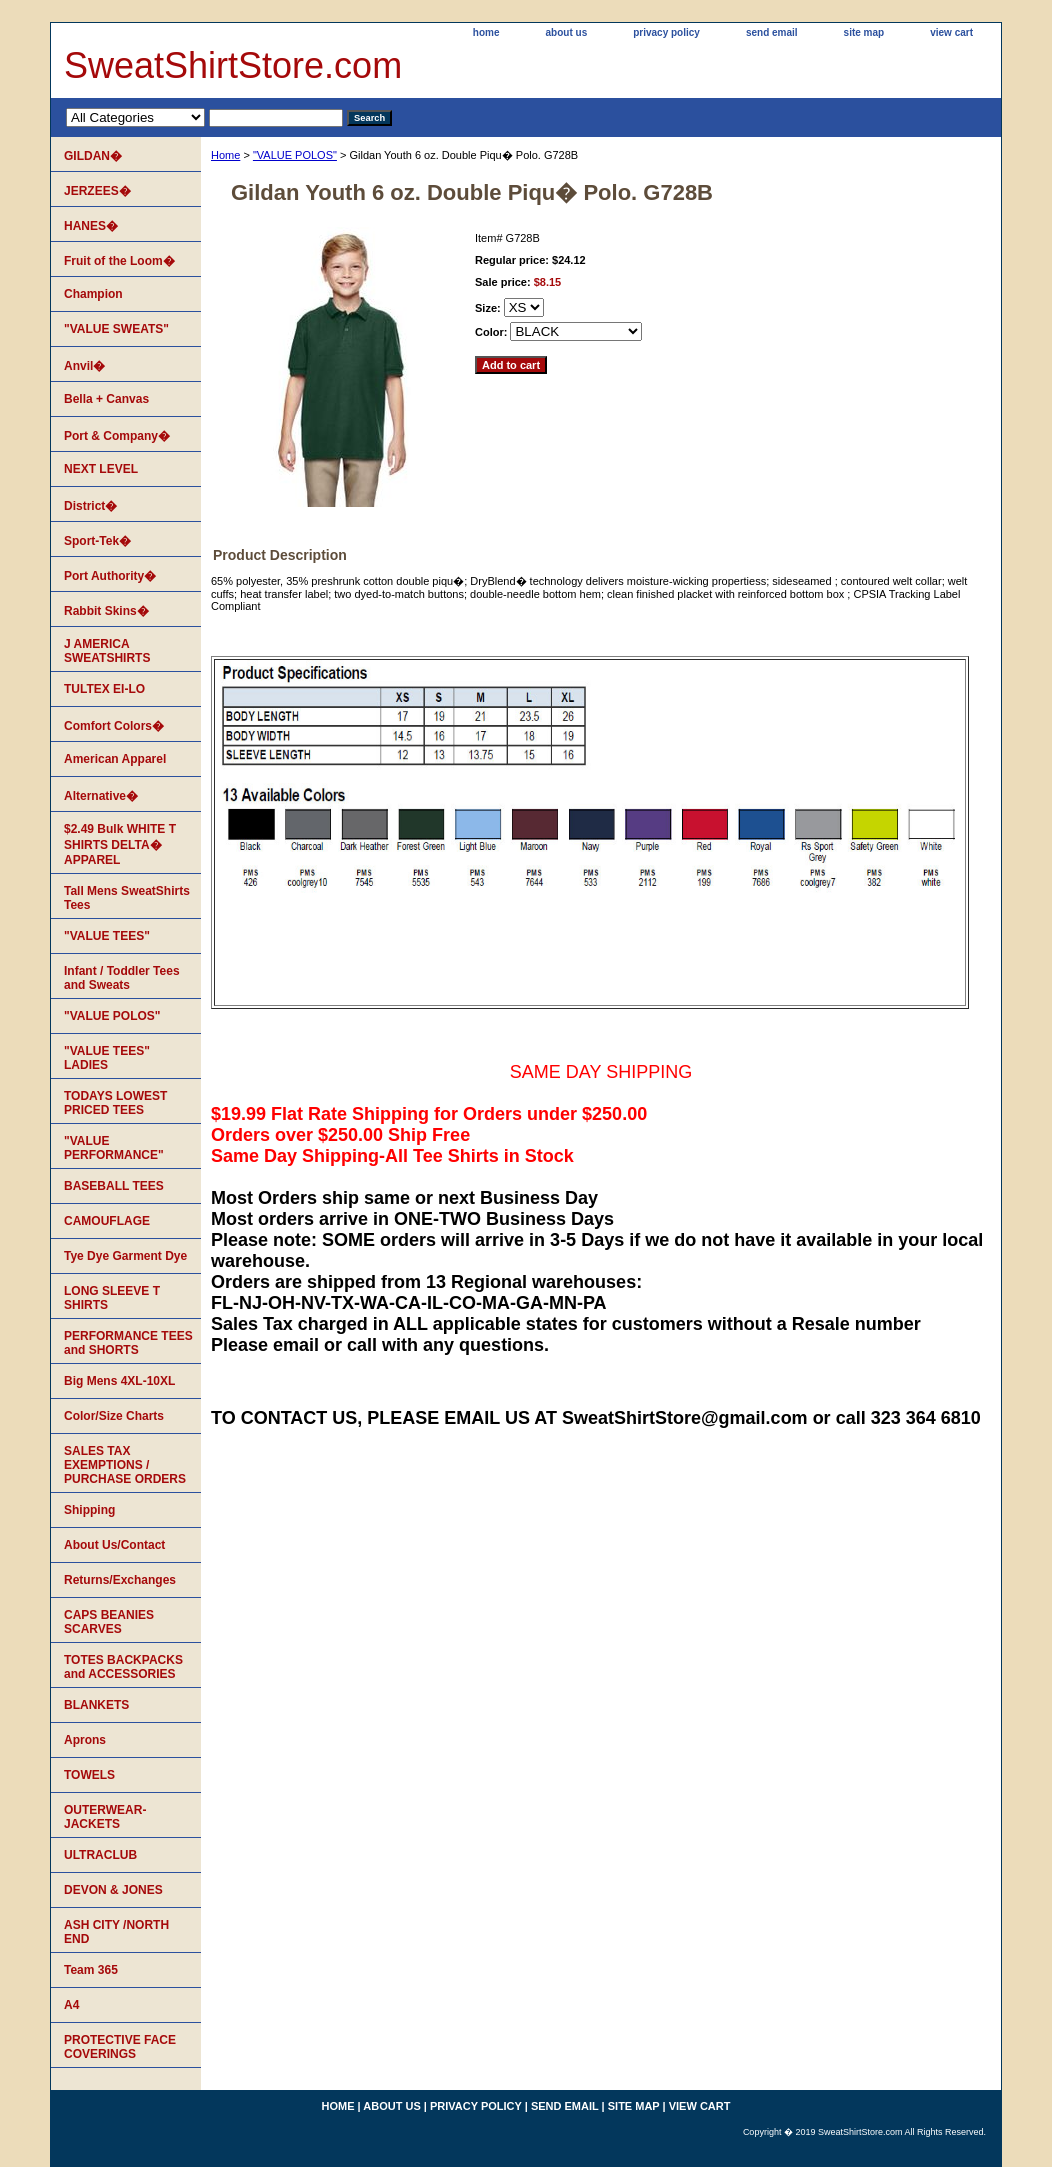 This screenshot has height=2167, width=1052. Describe the element at coordinates (119, 1381) in the screenshot. I see `Big Mens 4XL-10XL` at that location.